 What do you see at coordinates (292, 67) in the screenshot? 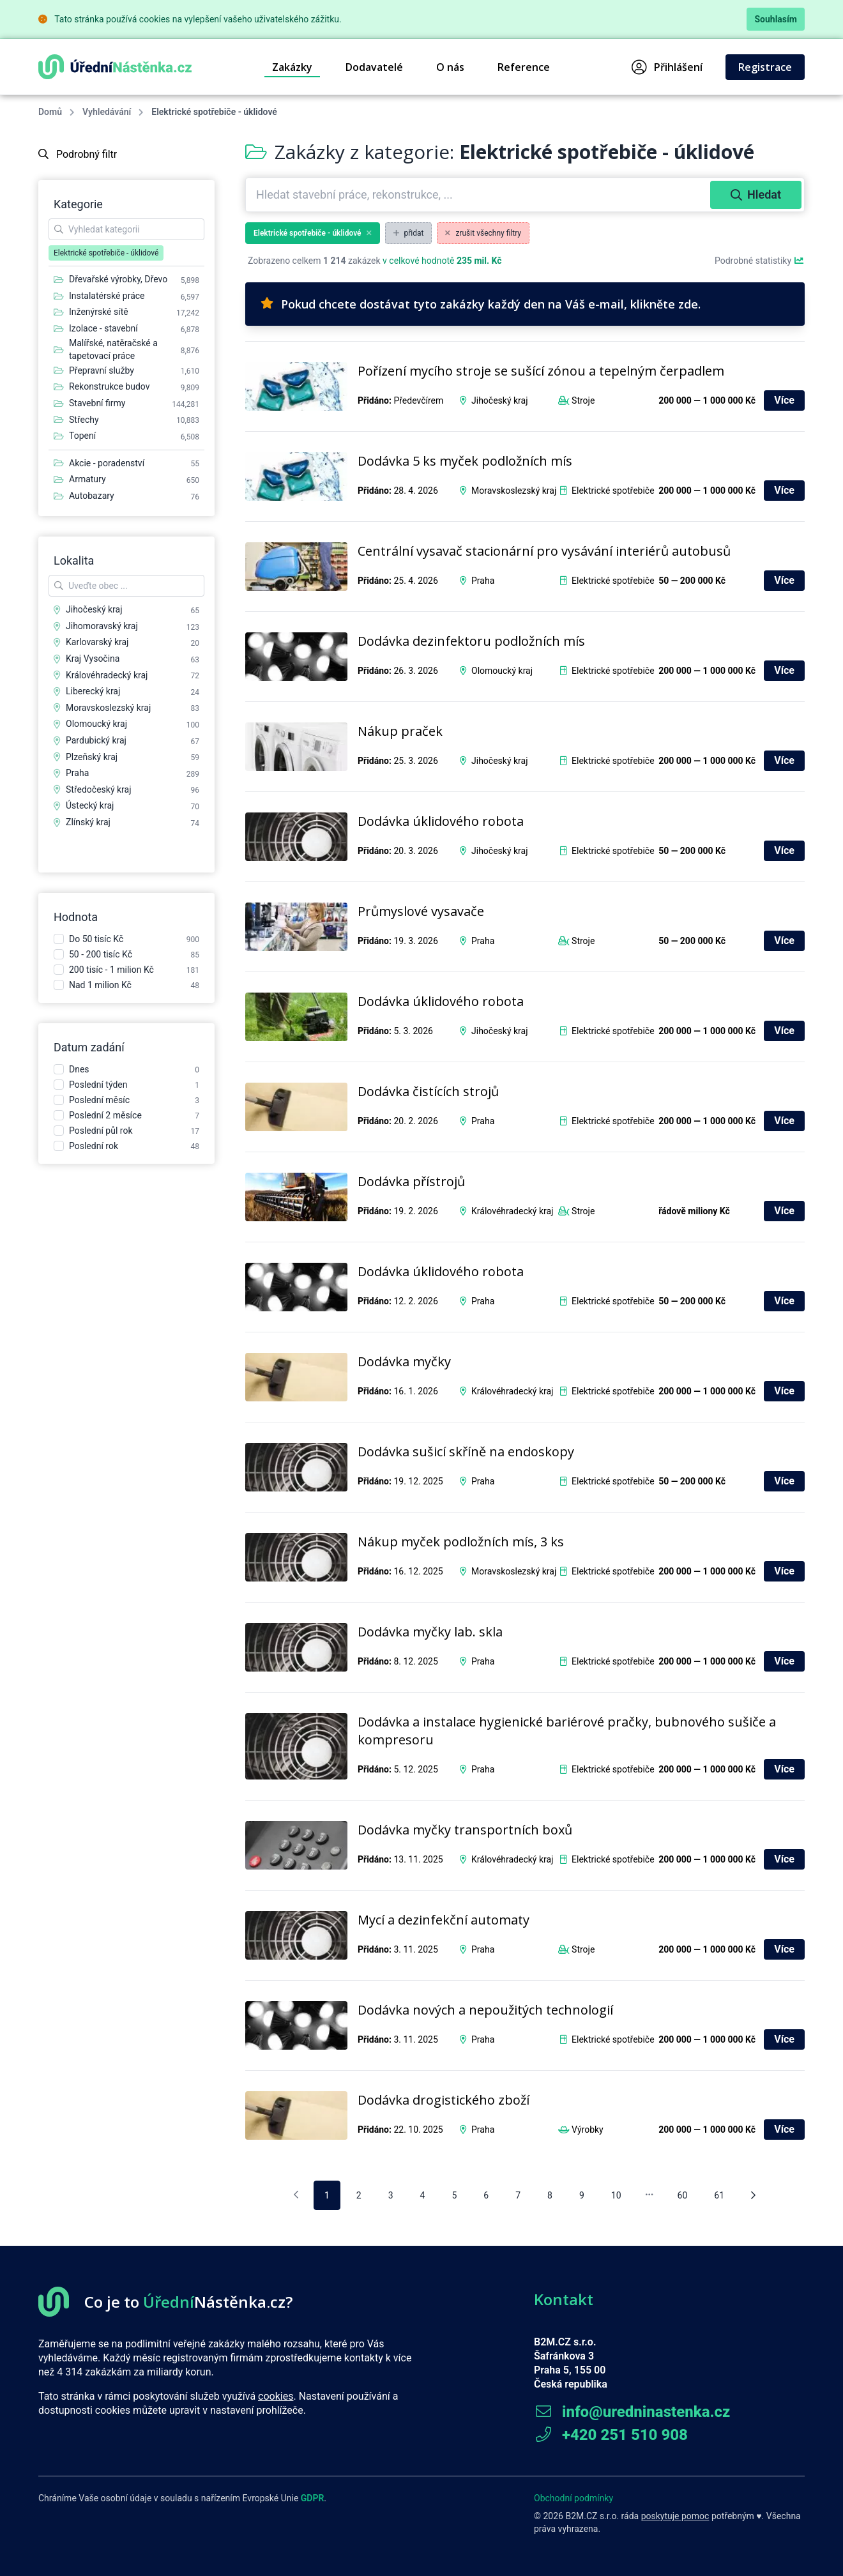
I see `Zakázky` at bounding box center [292, 67].